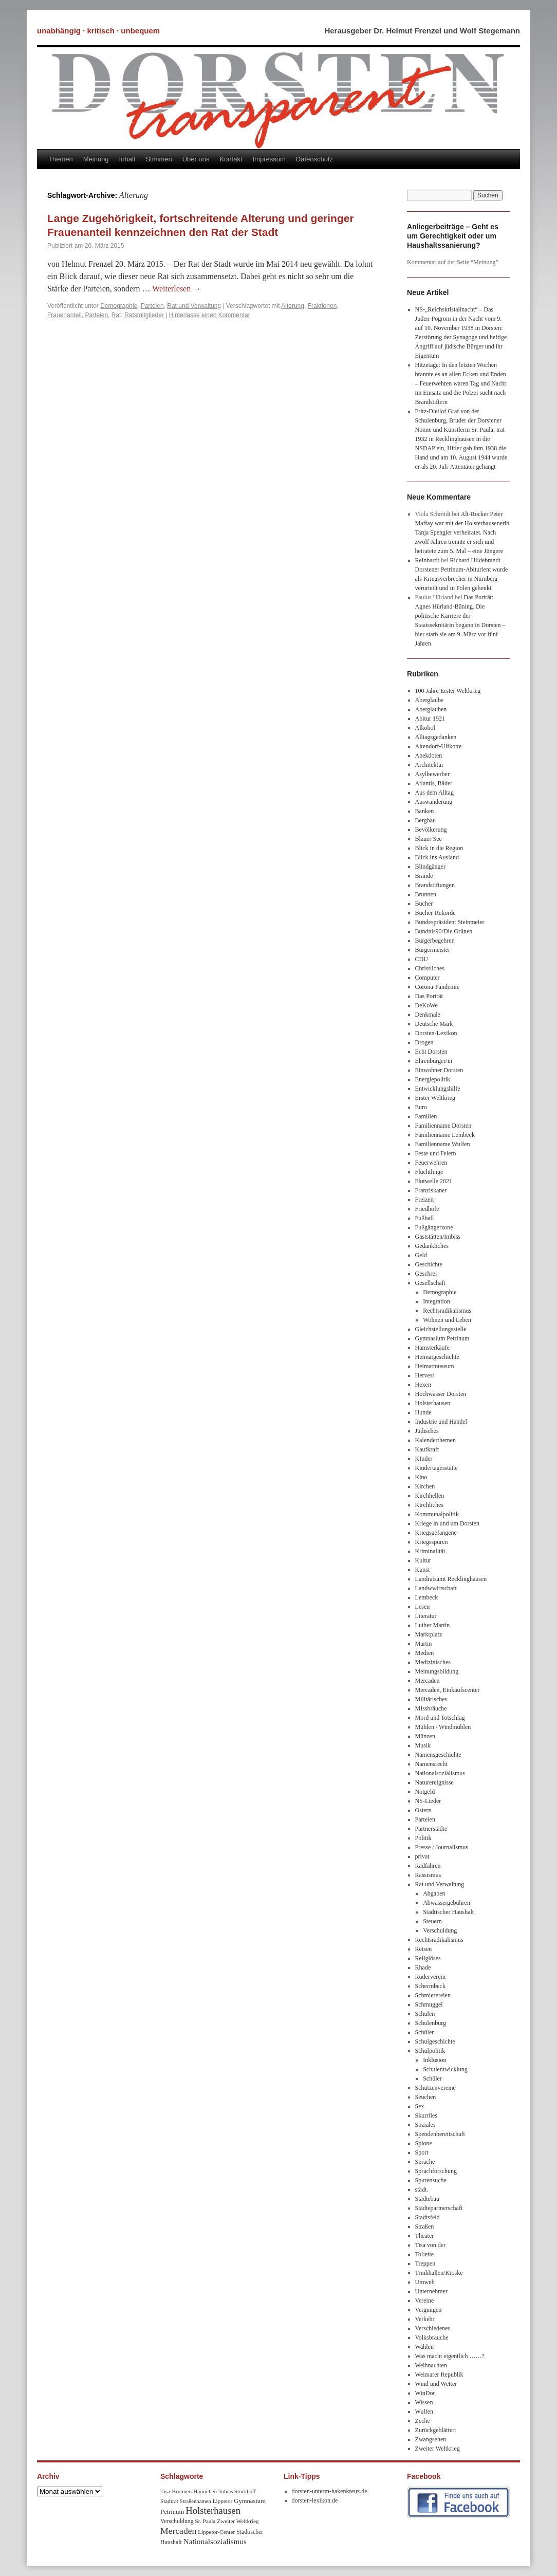 The image size is (557, 2576). Describe the element at coordinates (425, 2263) in the screenshot. I see `Treppen` at that location.